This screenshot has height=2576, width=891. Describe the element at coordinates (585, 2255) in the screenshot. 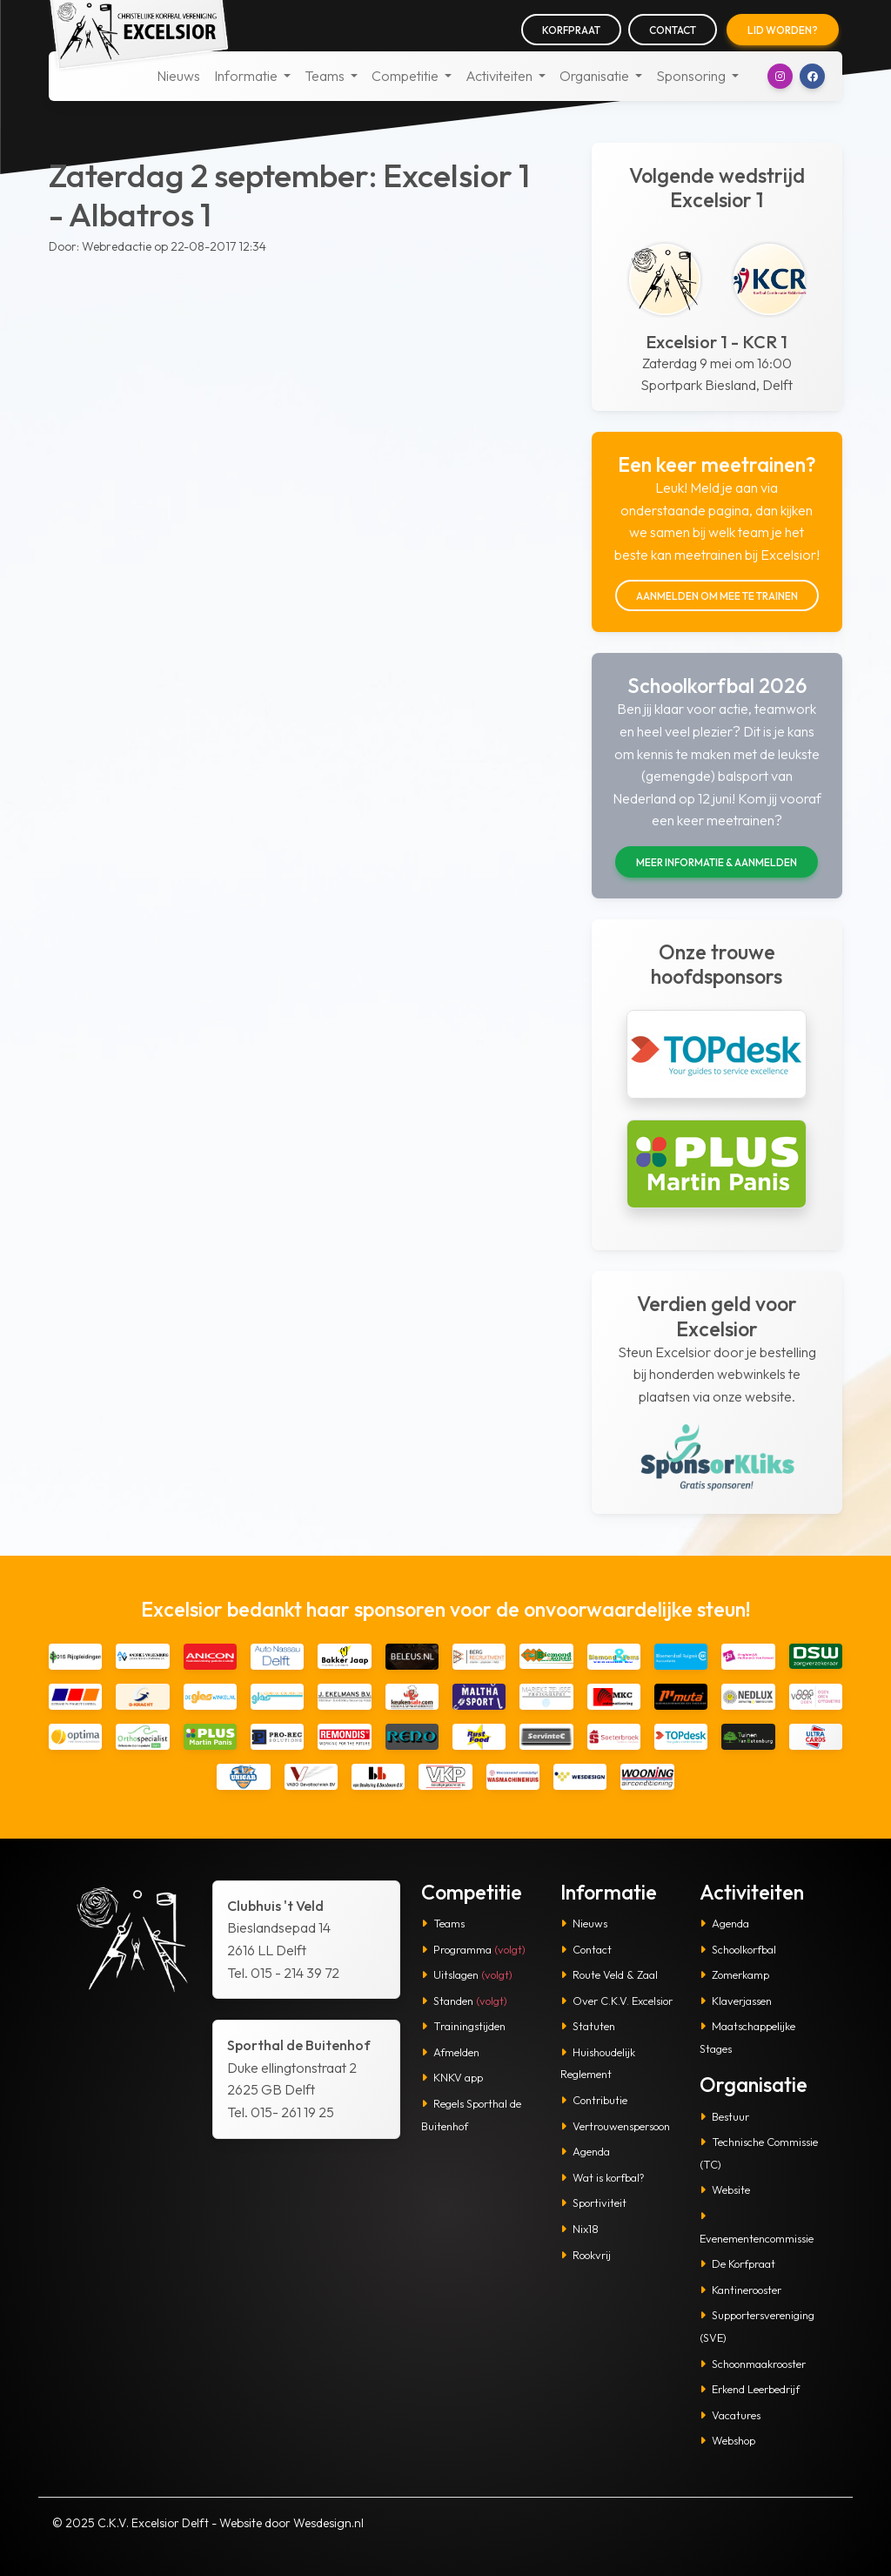

I see `Rookvrij` at that location.